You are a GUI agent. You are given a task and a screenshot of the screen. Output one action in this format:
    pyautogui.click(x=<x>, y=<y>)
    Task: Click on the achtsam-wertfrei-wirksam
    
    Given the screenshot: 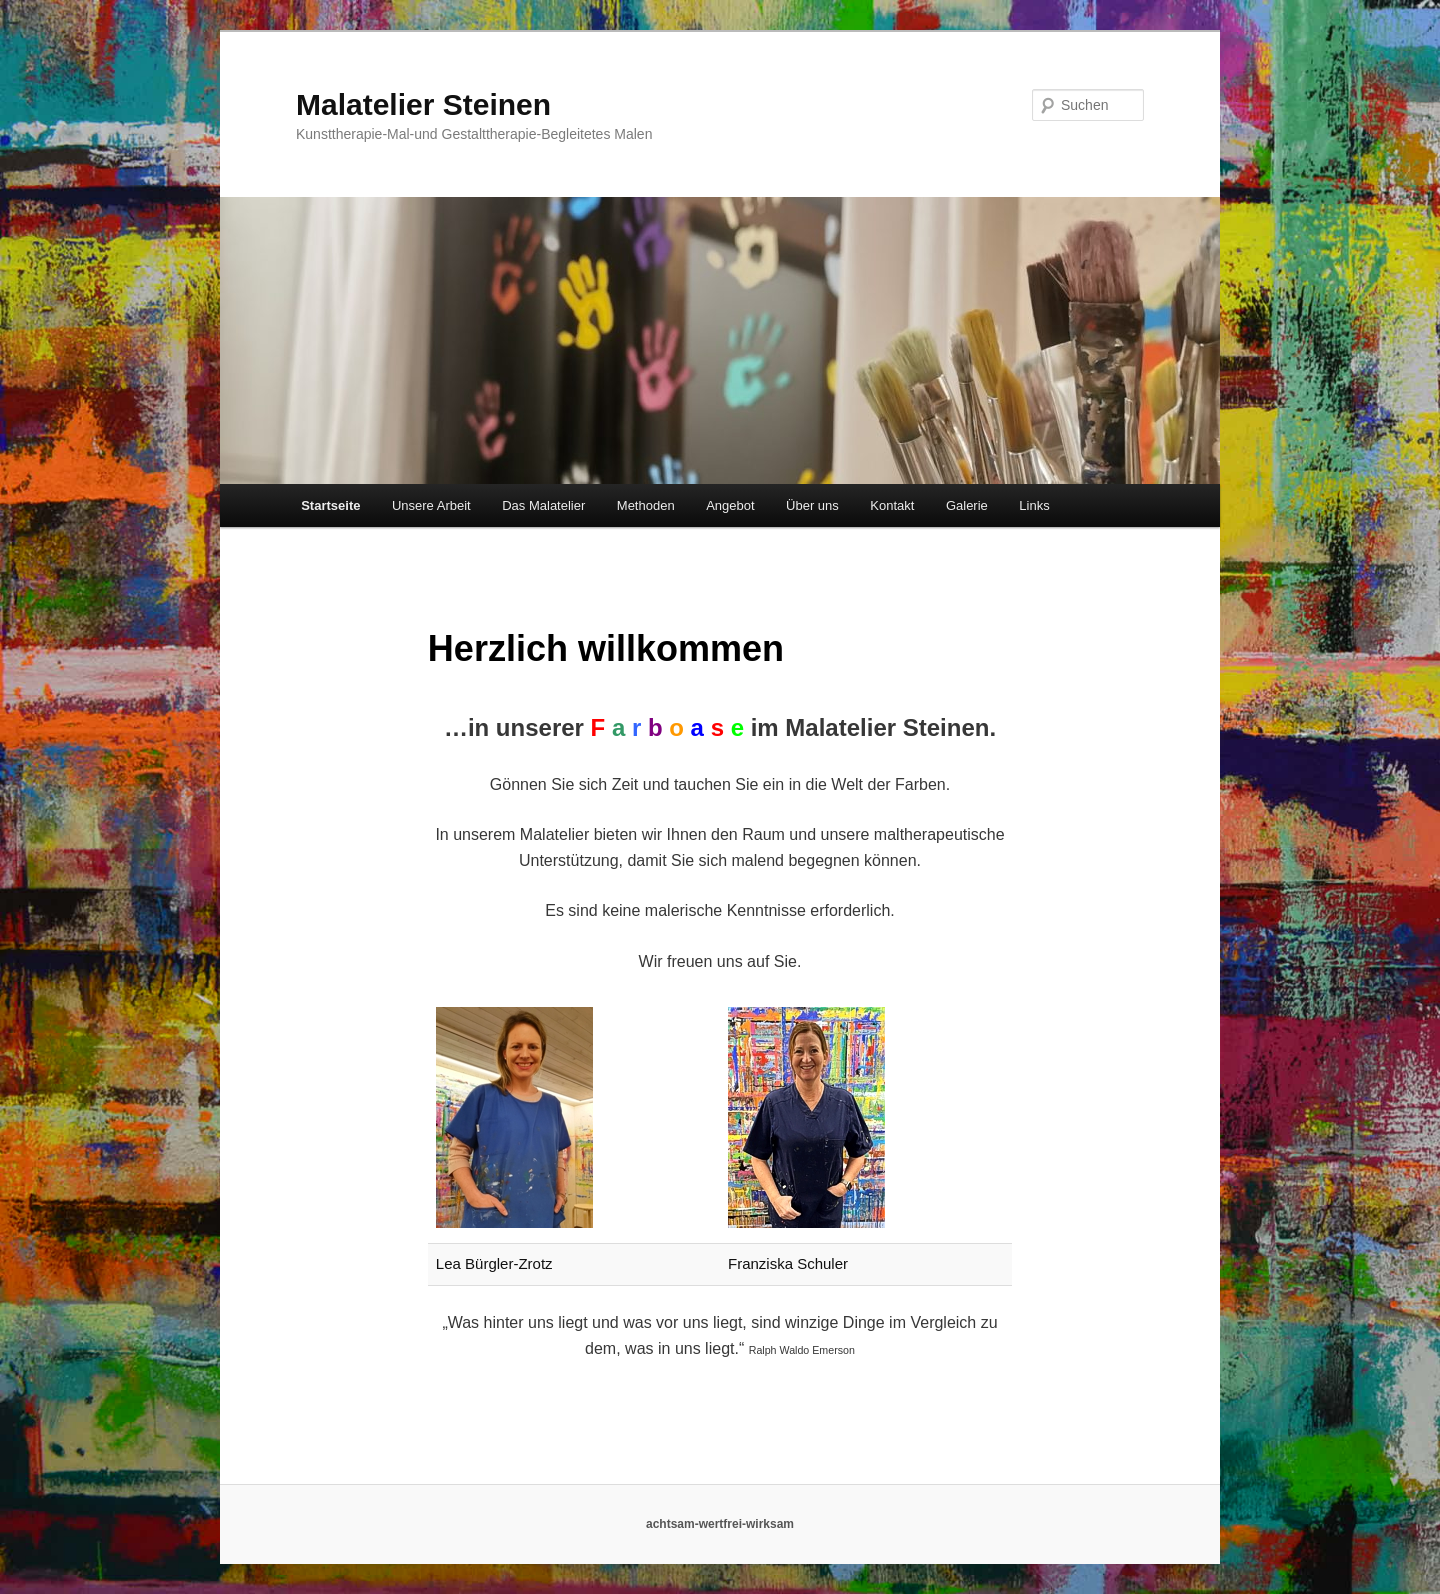 What is the action you would take?
    pyautogui.click(x=720, y=1524)
    